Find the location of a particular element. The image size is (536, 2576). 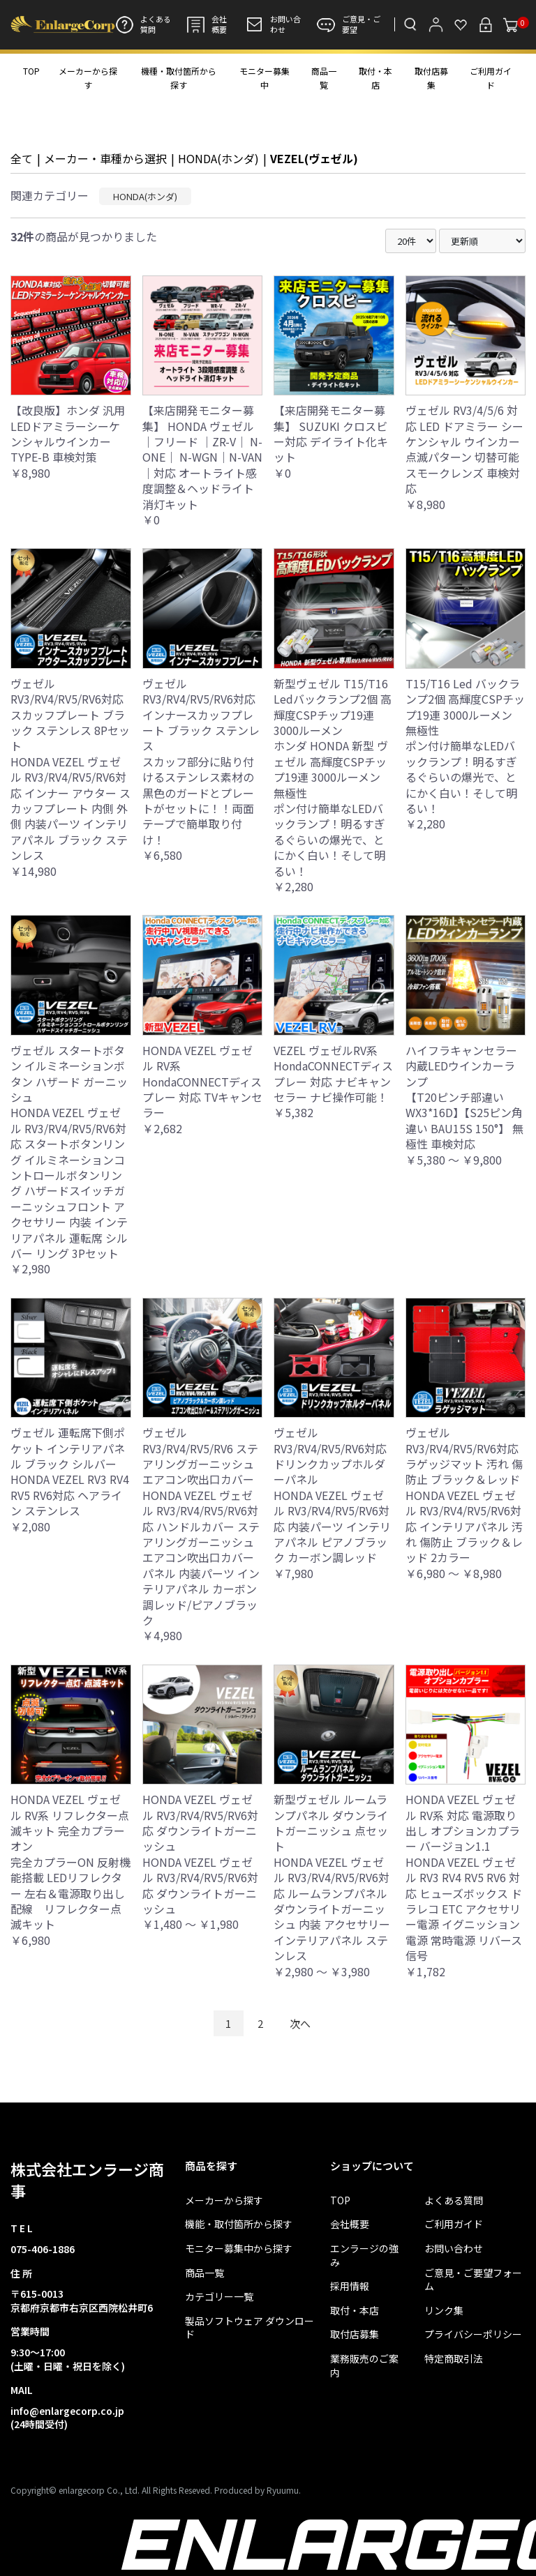

特定商取引法 is located at coordinates (453, 2358).